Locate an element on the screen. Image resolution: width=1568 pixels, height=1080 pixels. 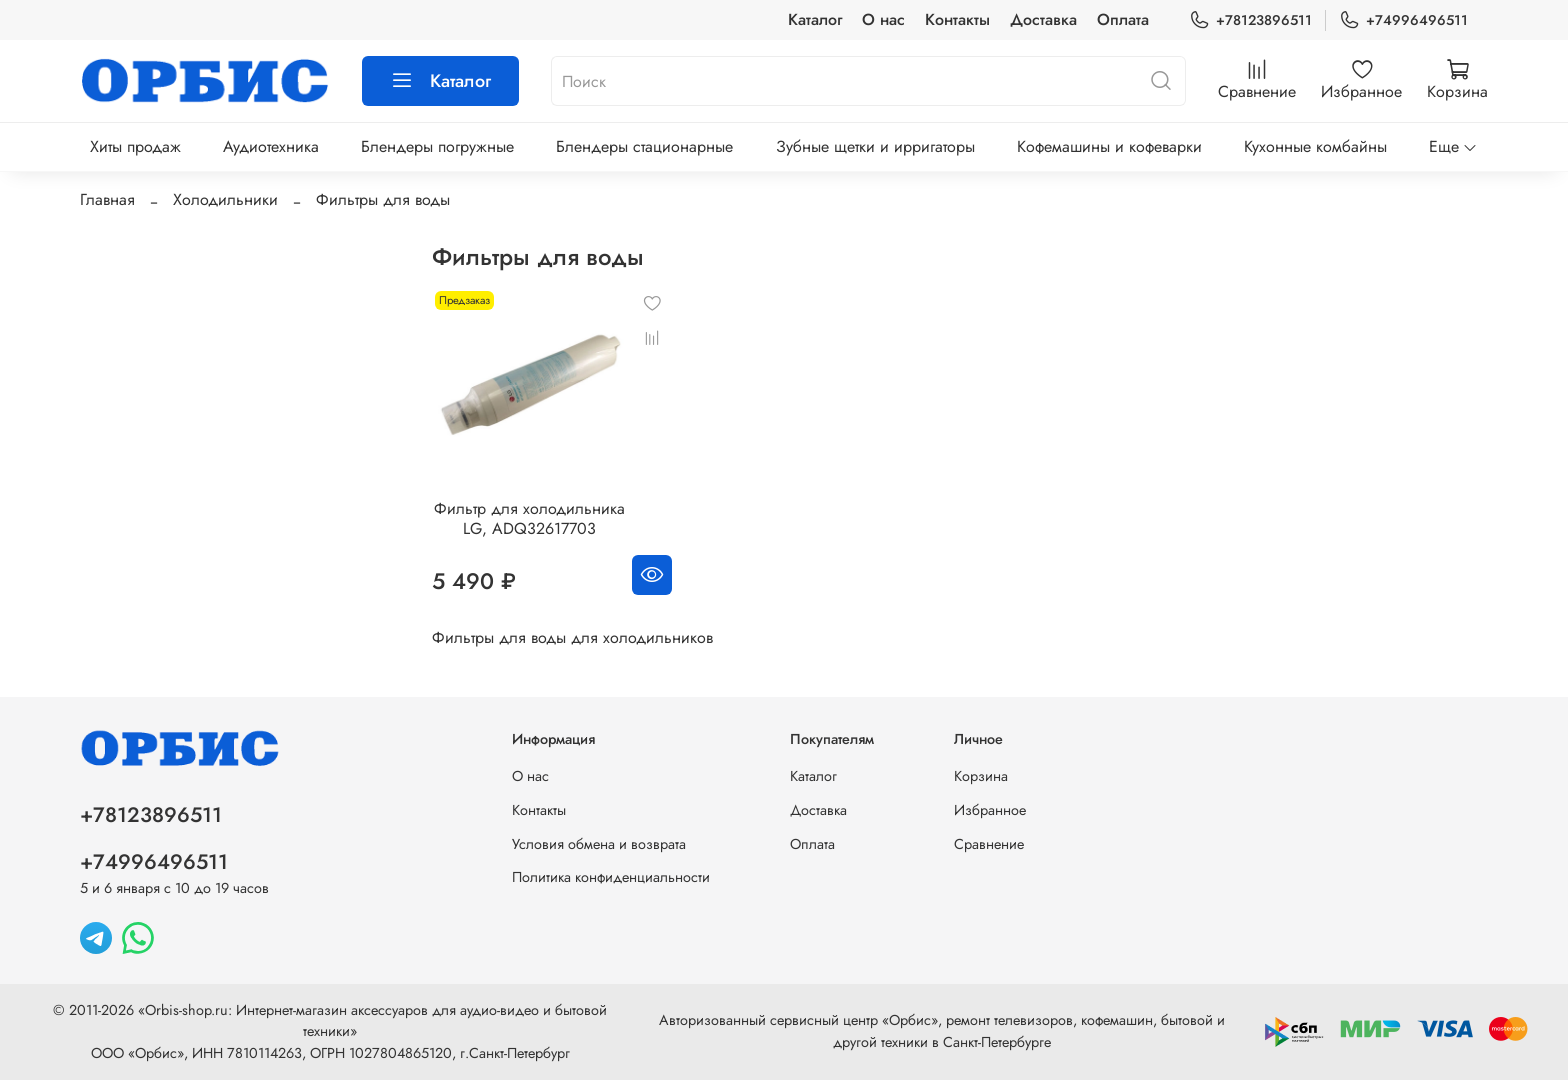
О нас is located at coordinates (883, 19).